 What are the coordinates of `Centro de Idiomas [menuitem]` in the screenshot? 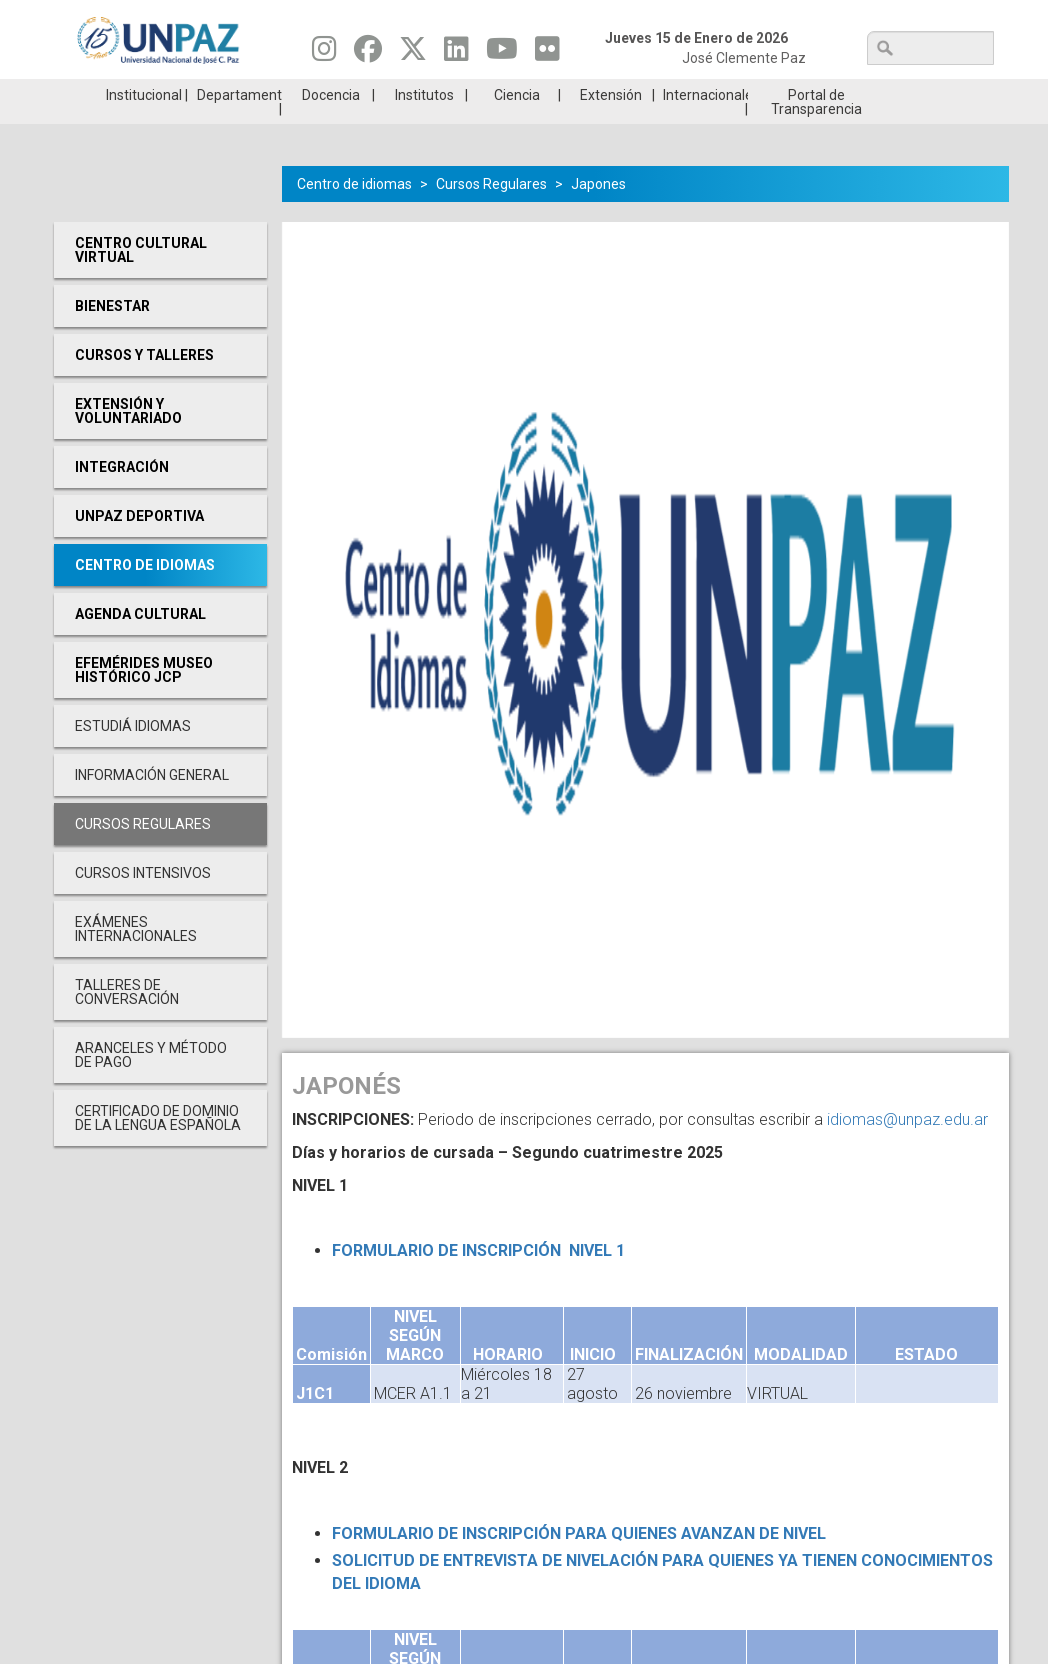 It's located at (145, 595).